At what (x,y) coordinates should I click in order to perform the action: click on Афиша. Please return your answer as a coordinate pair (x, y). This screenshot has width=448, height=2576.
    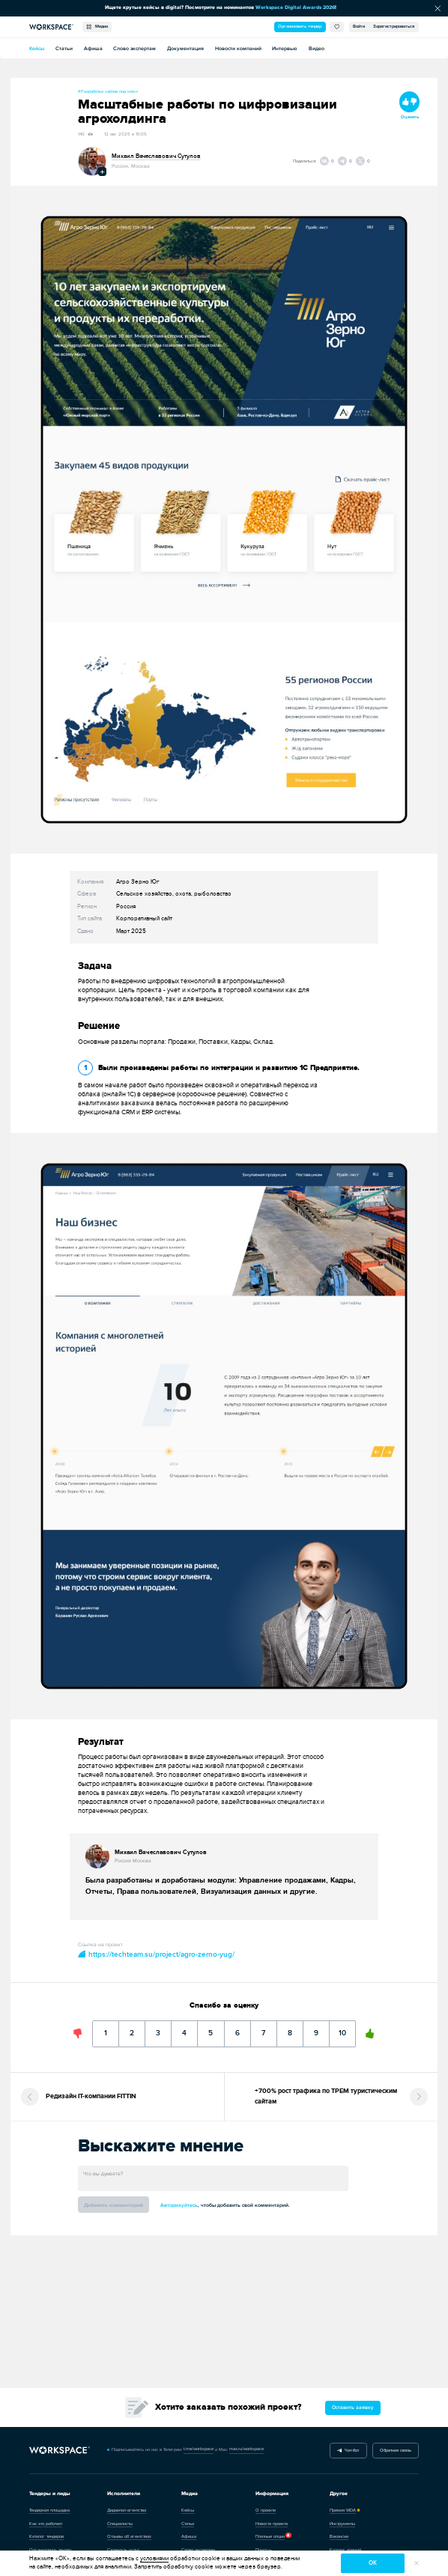
    Looking at the image, I should click on (93, 48).